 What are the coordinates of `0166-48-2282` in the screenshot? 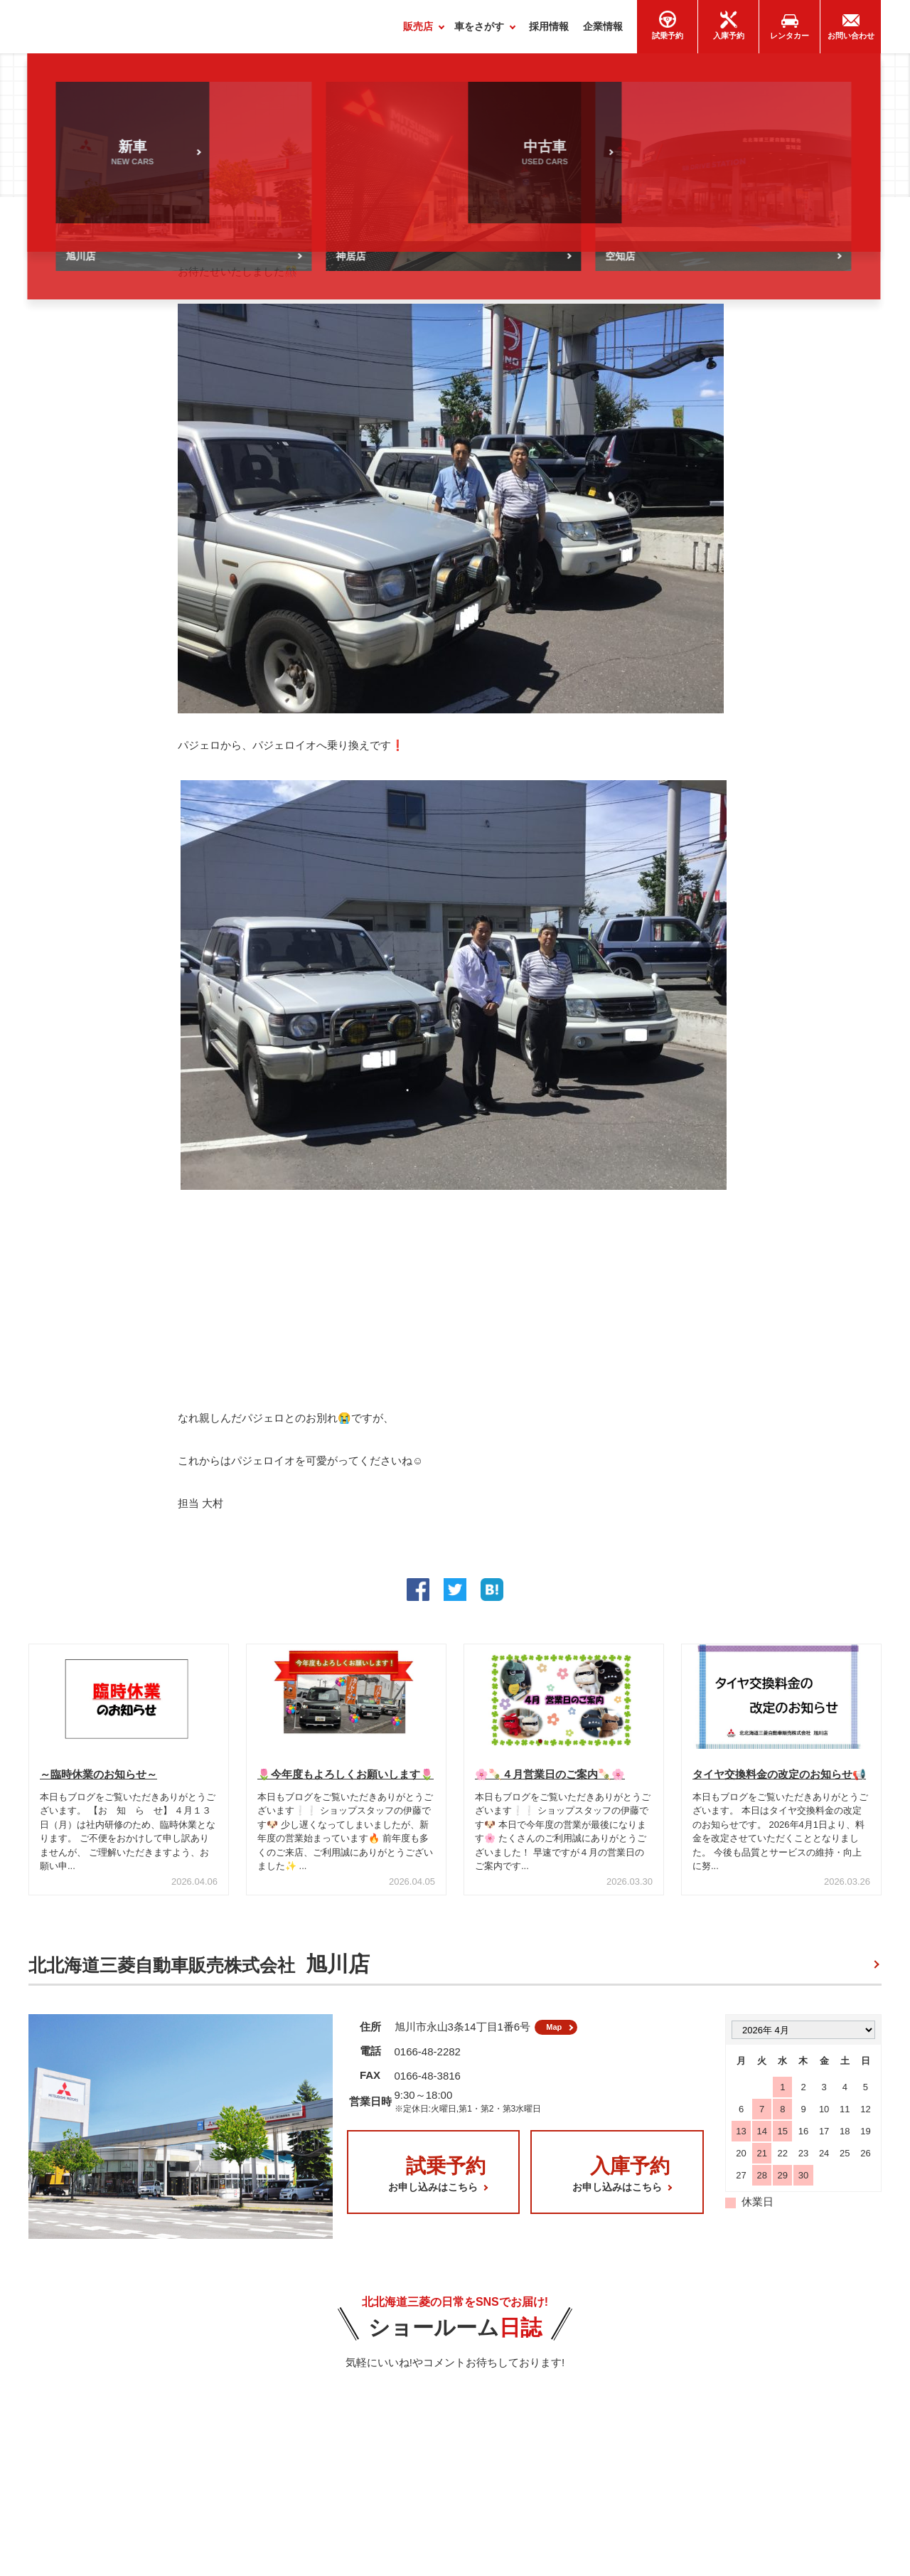 It's located at (428, 2063).